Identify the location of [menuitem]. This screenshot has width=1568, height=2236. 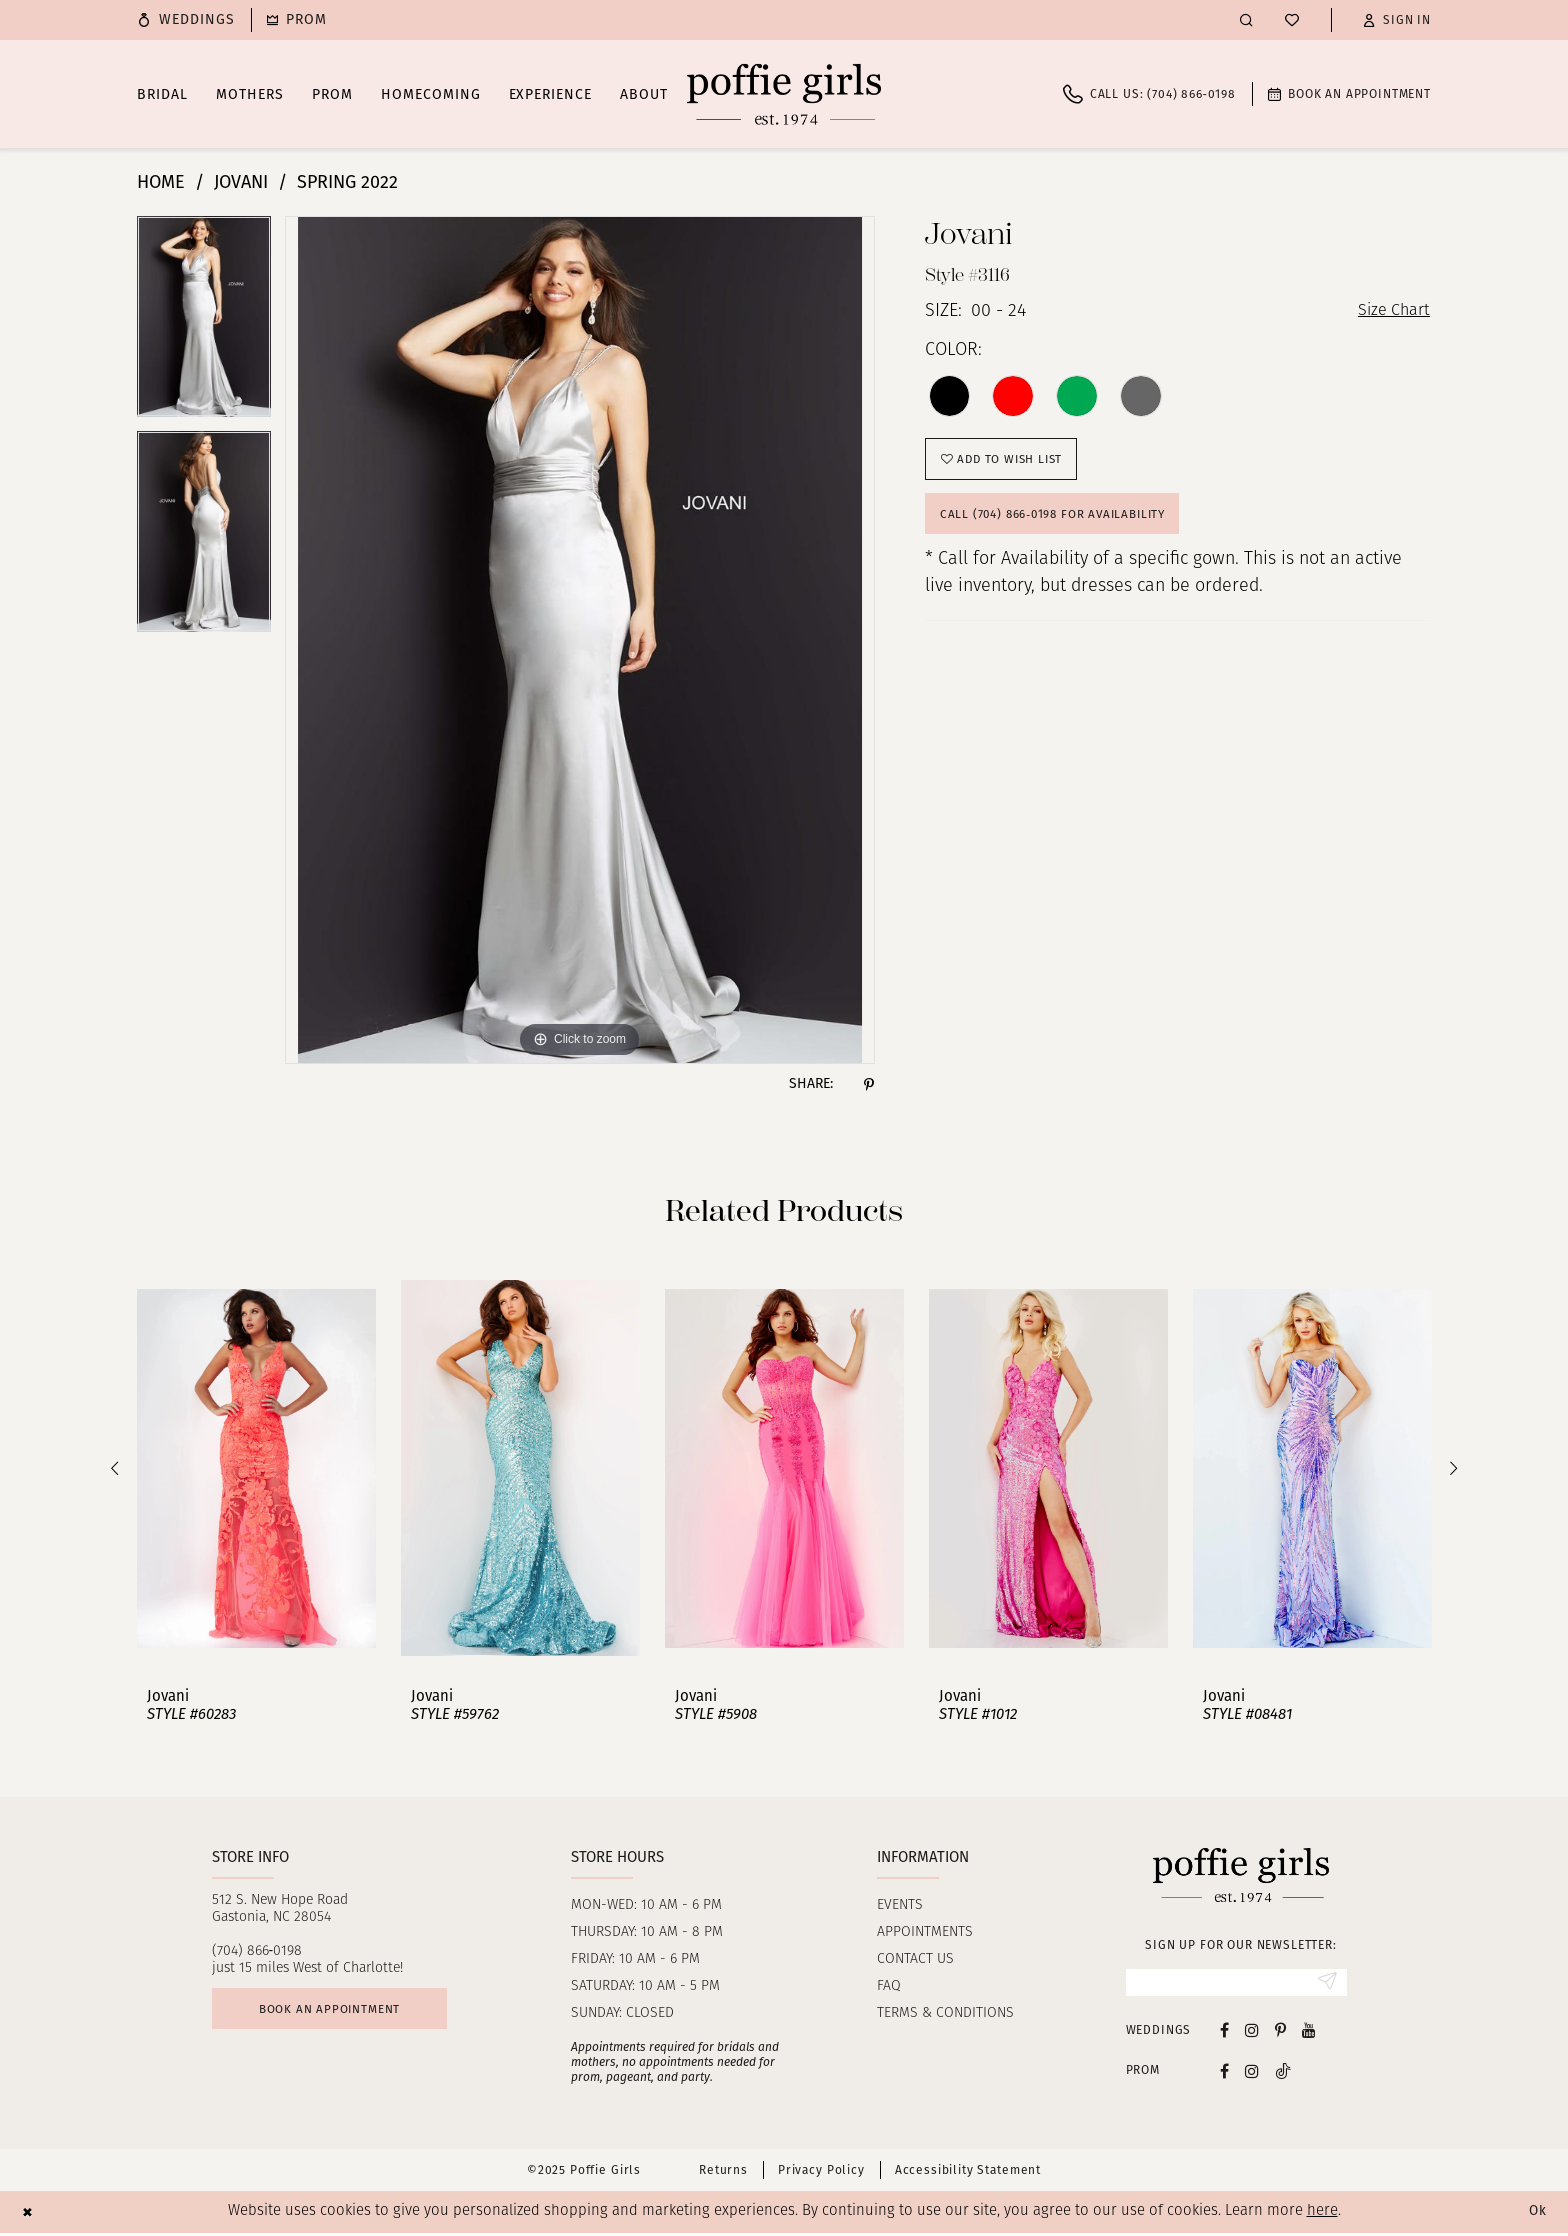
(186, 20).